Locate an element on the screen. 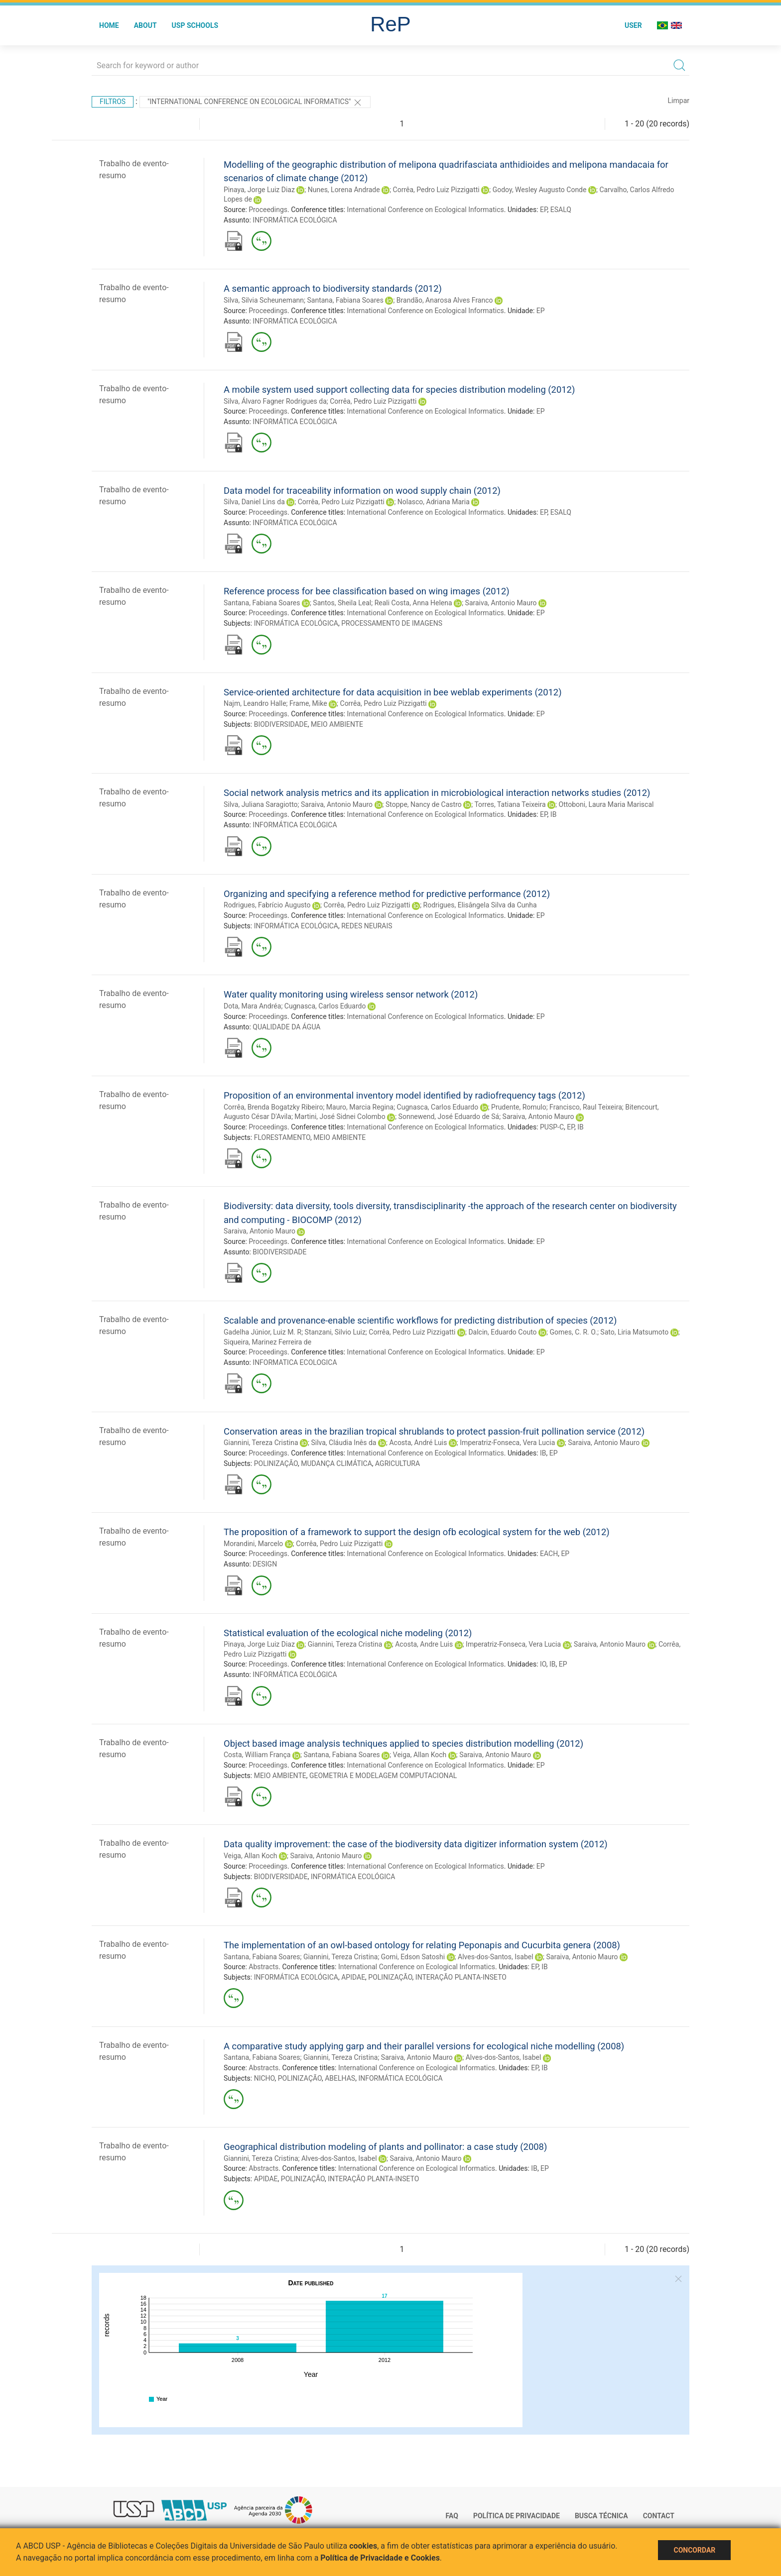 The width and height of the screenshot is (781, 2576). About is located at coordinates (145, 25).